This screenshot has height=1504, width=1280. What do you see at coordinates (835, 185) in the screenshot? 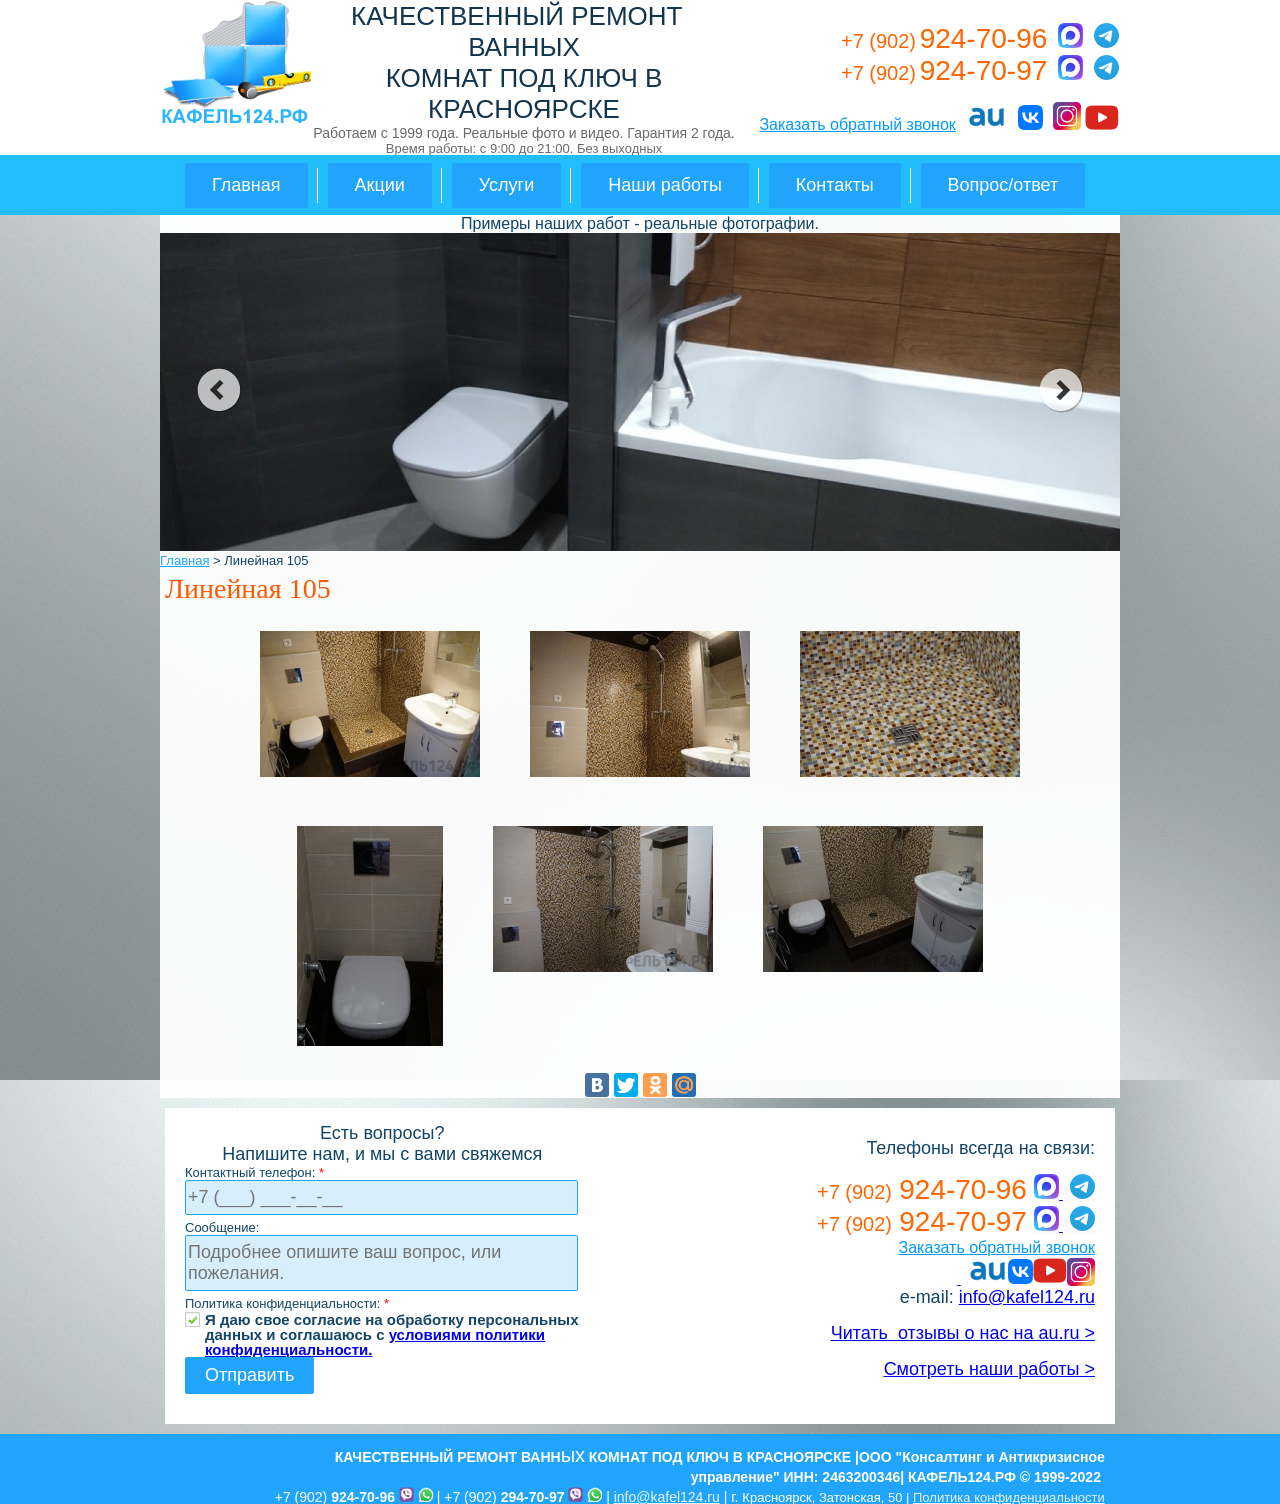
I see `Контакты` at bounding box center [835, 185].